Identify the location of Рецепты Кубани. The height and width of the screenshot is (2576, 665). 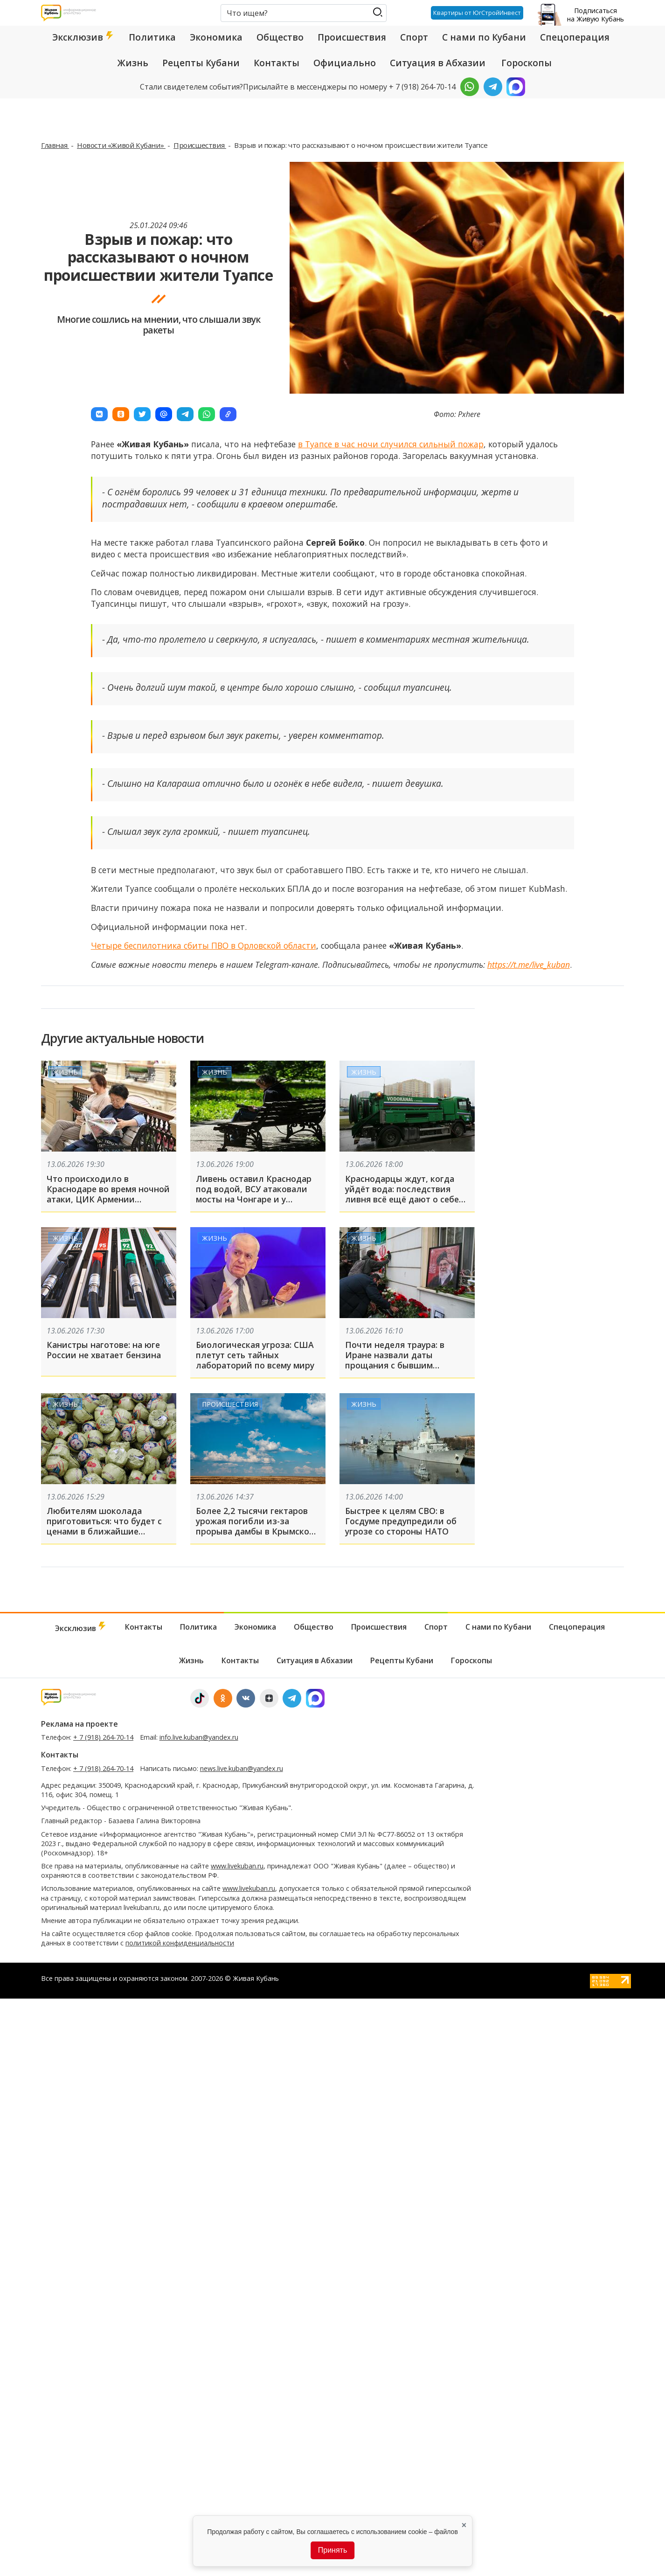
(201, 63).